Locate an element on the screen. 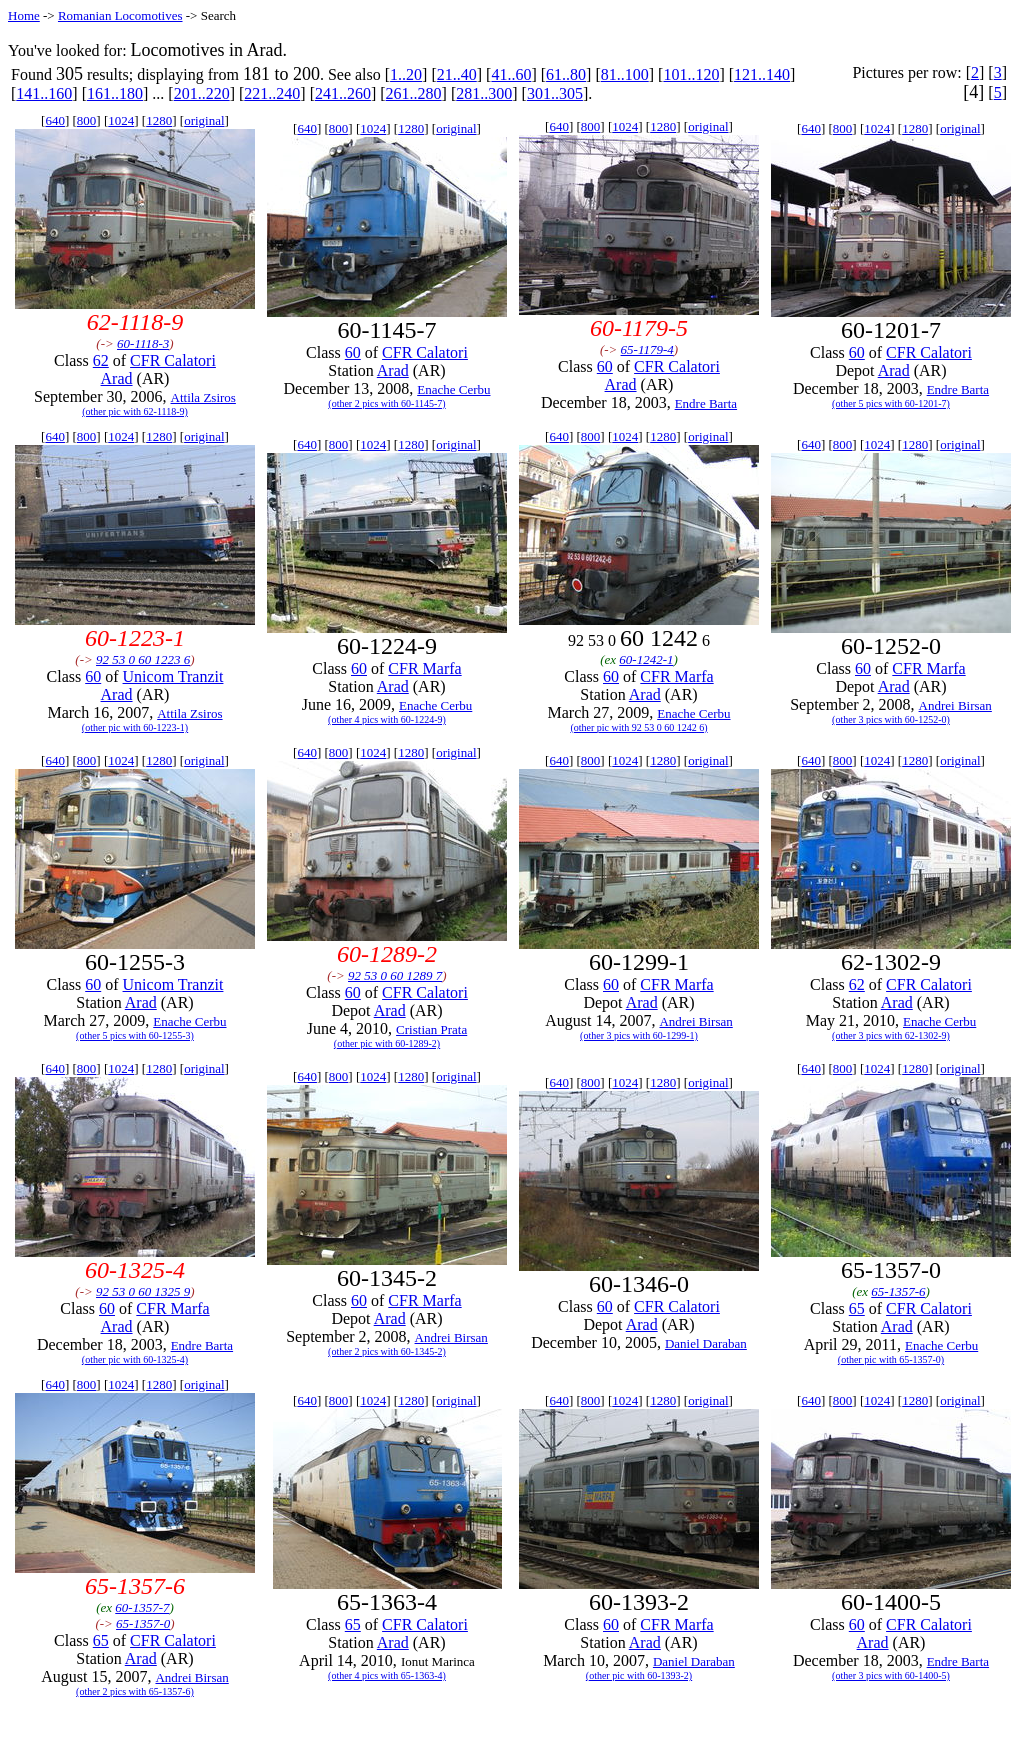 This screenshot has height=1738, width=1018. 261..280 is located at coordinates (414, 93).